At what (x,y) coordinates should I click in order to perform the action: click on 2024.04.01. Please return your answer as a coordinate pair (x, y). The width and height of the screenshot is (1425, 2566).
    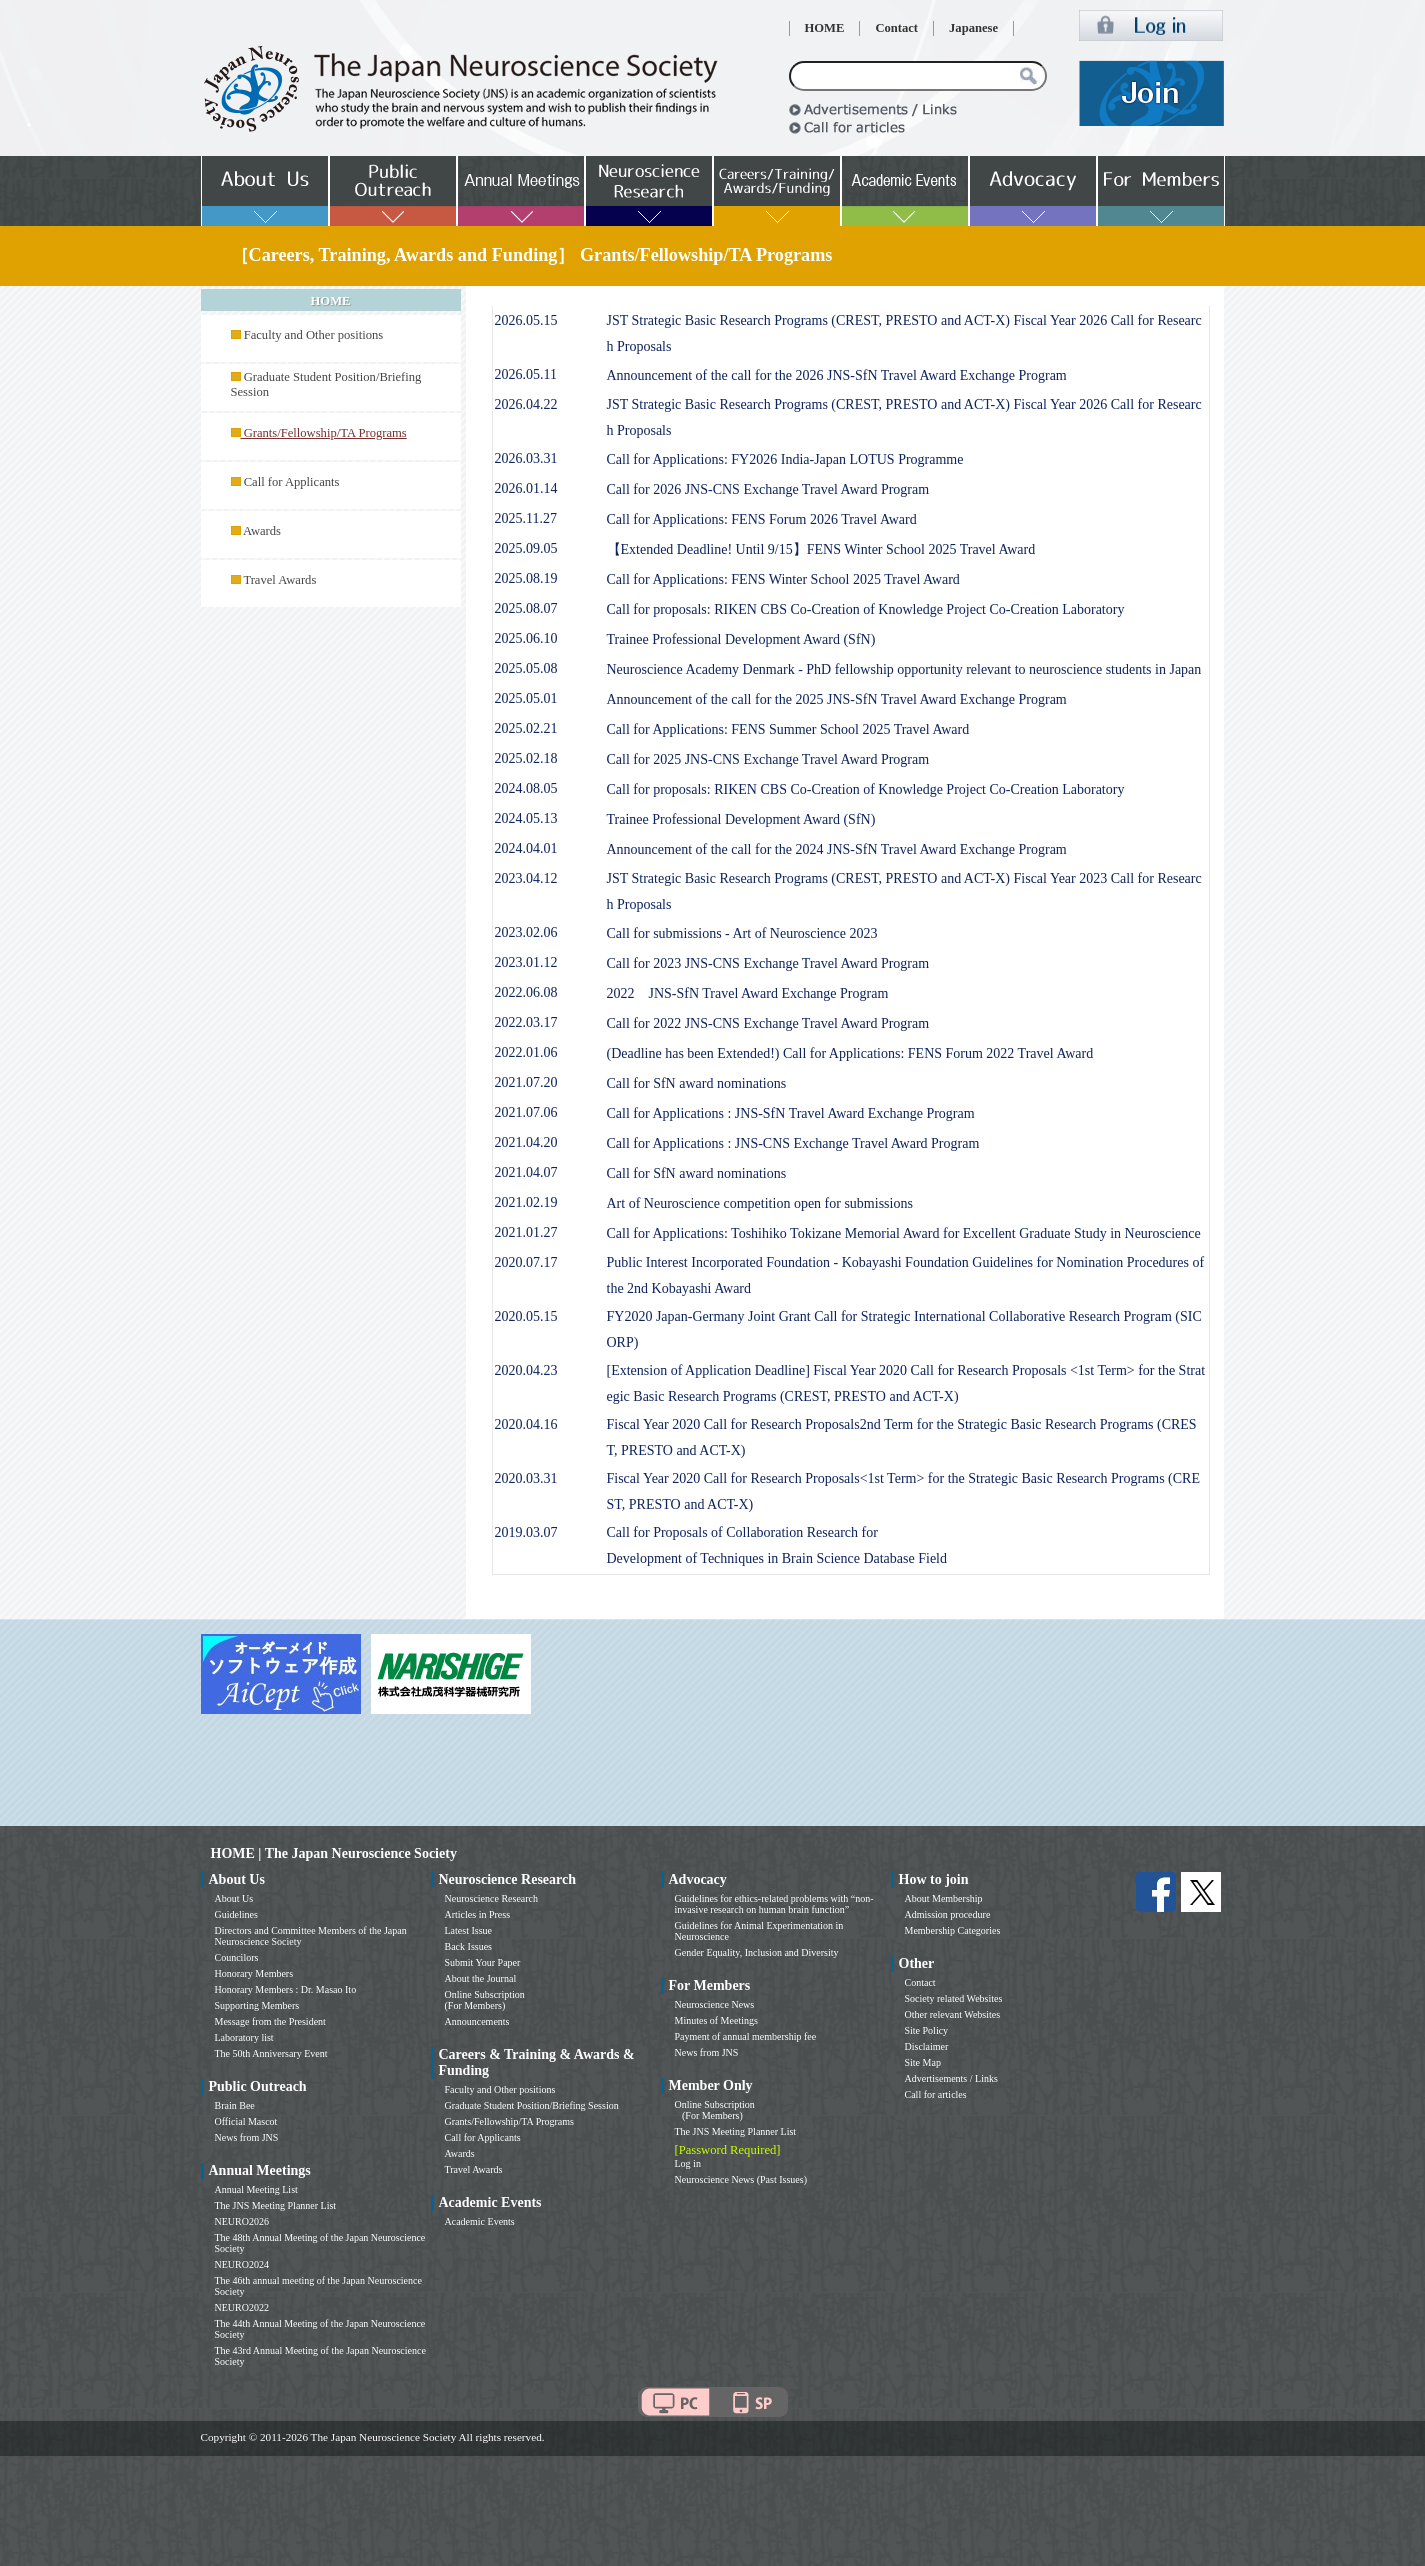
    Looking at the image, I should click on (526, 848).